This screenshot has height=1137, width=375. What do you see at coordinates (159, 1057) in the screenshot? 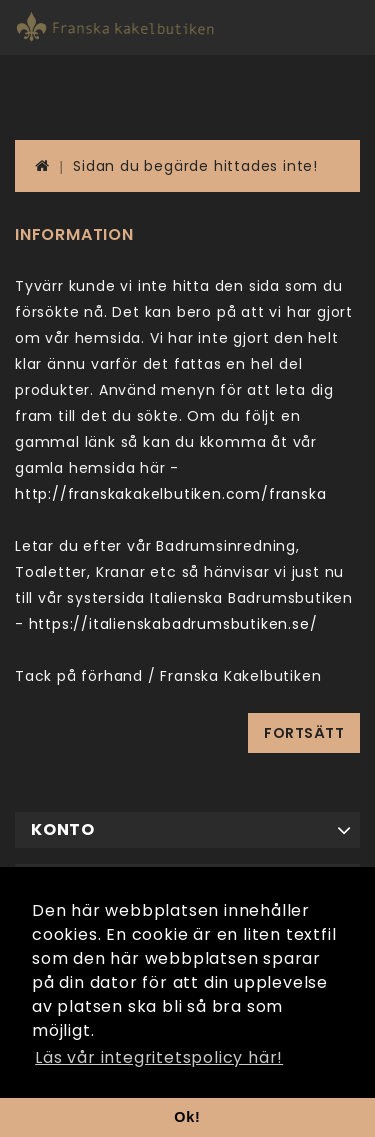
I see `Läs vår integritetspolicy här! [button]` at bounding box center [159, 1057].